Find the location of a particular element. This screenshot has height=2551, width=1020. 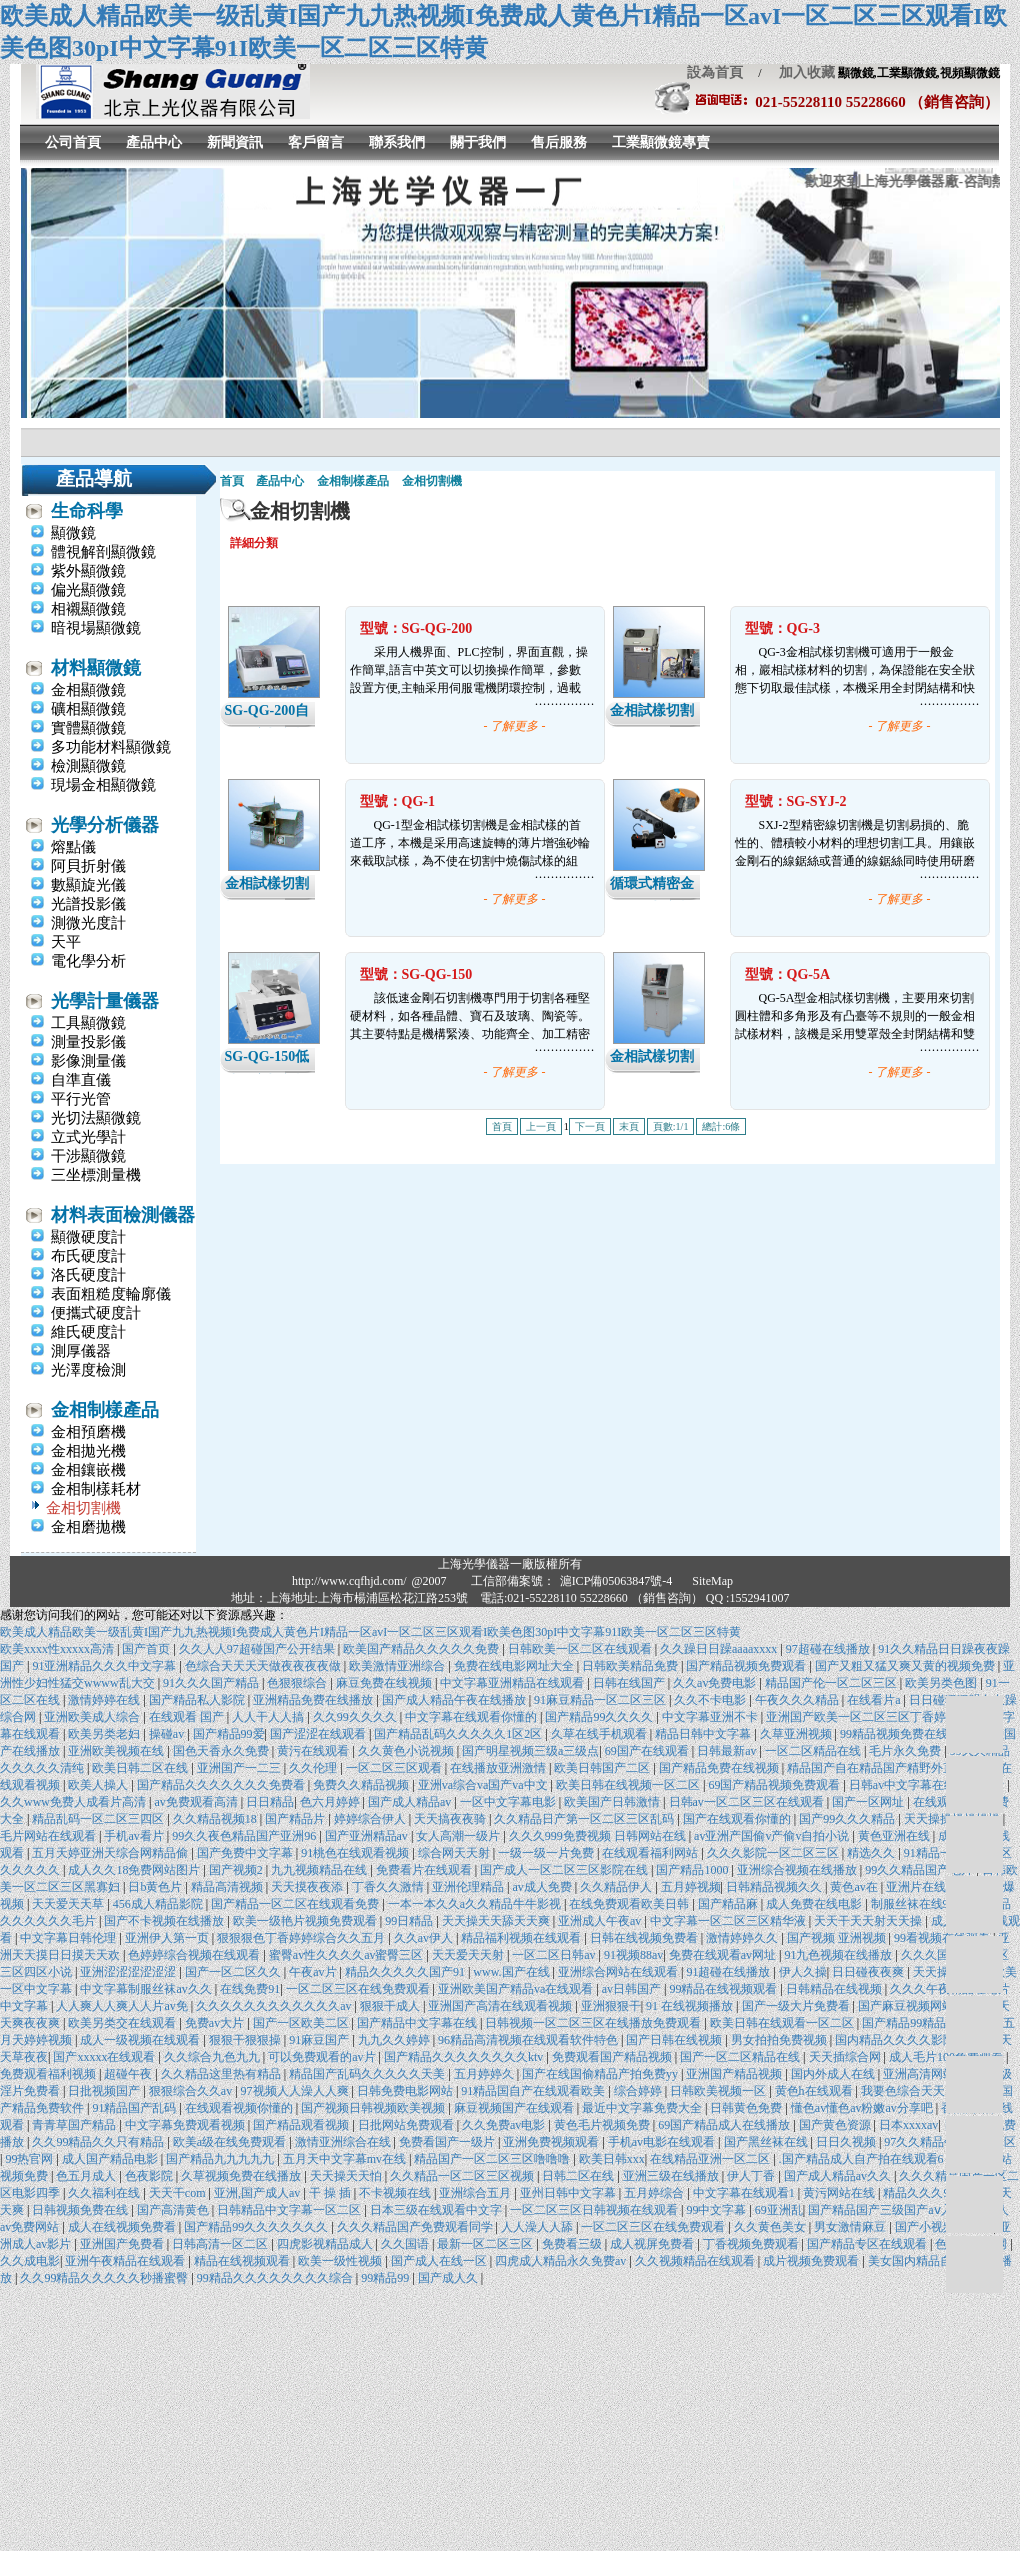

国产99久久久精品 is located at coordinates (848, 1819).